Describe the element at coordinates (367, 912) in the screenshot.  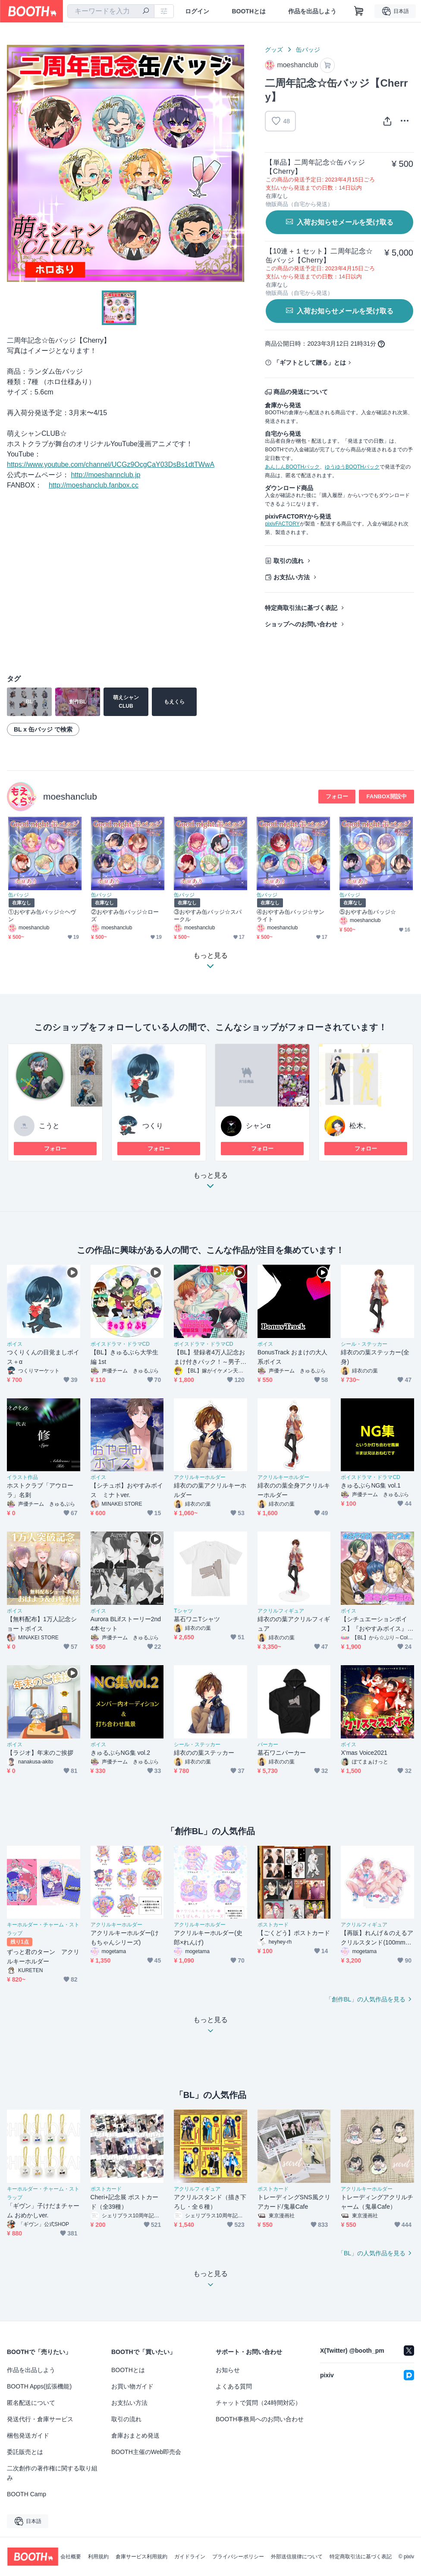
I see `⑤おやすみ缶バッジ☆` at that location.